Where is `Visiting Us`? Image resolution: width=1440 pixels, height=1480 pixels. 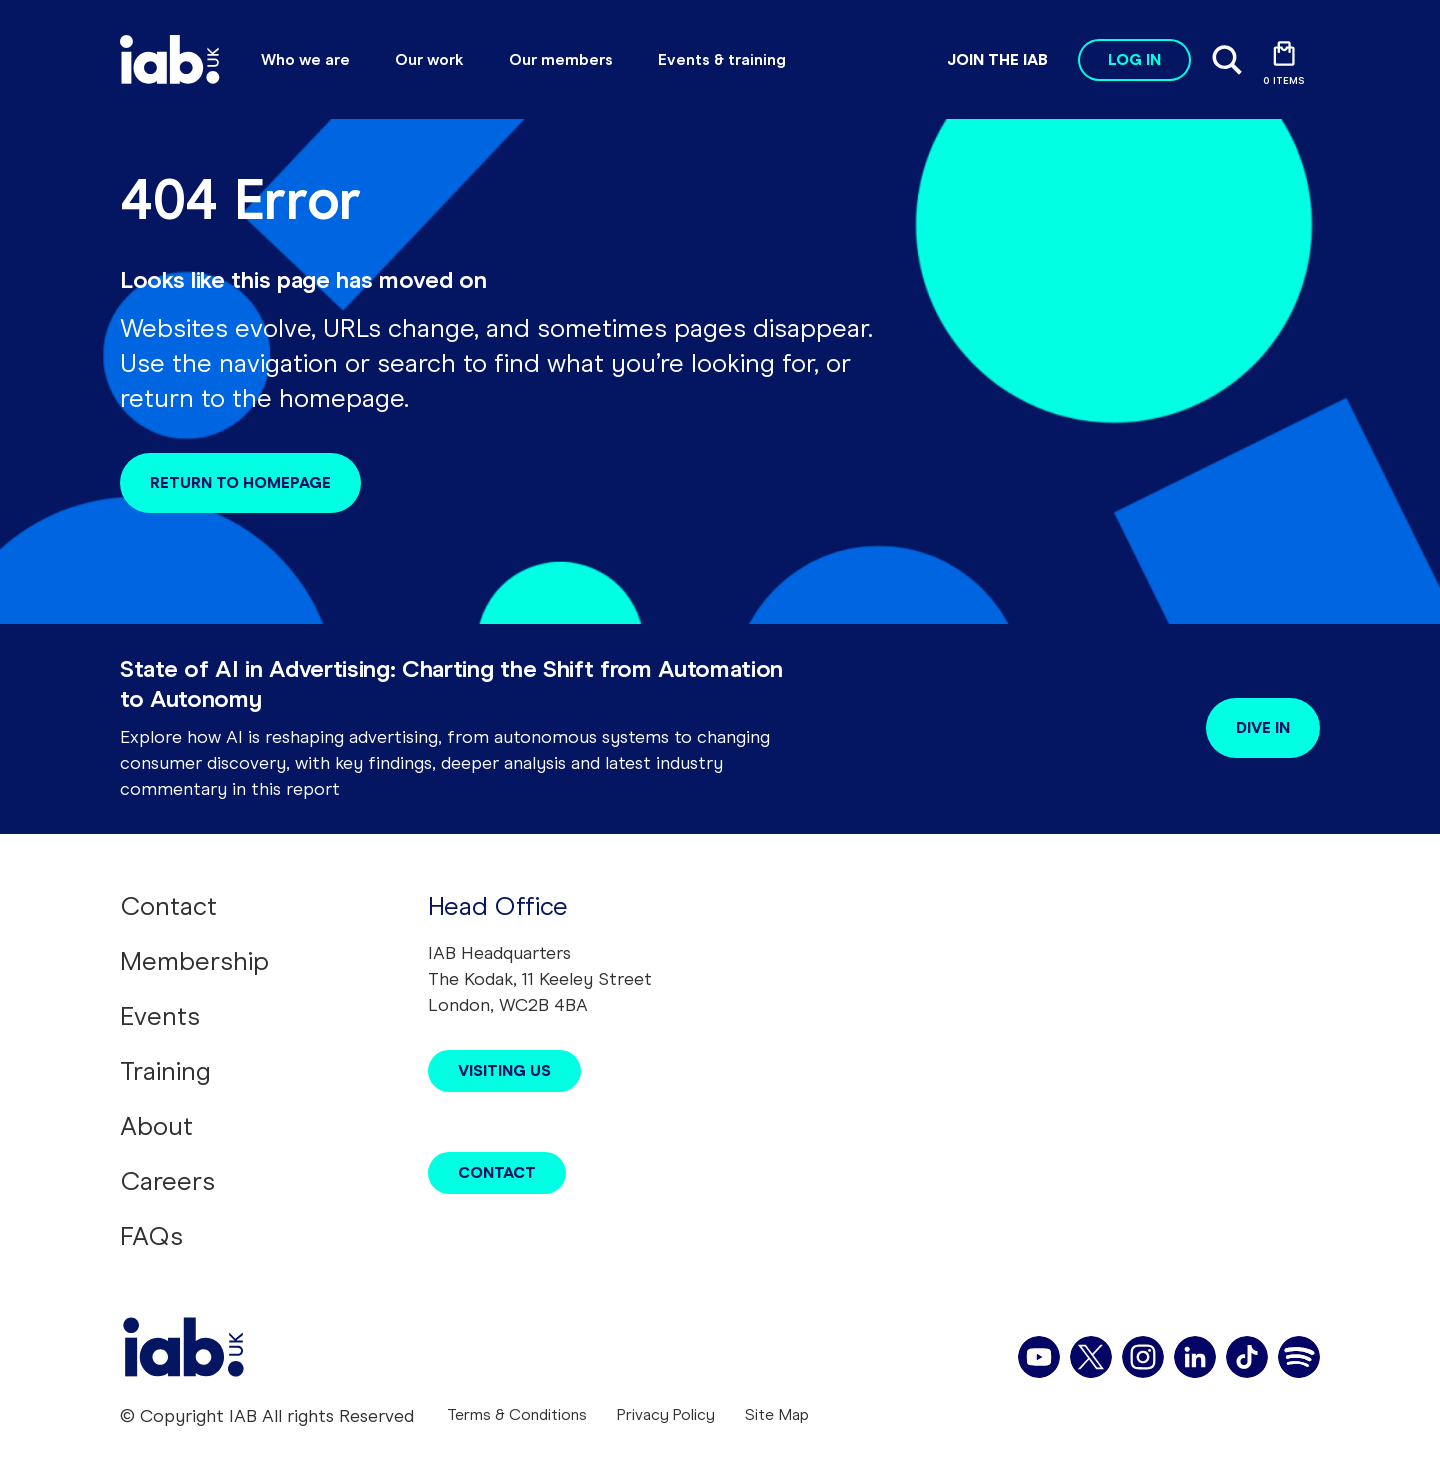
Visiting Us is located at coordinates (504, 1070).